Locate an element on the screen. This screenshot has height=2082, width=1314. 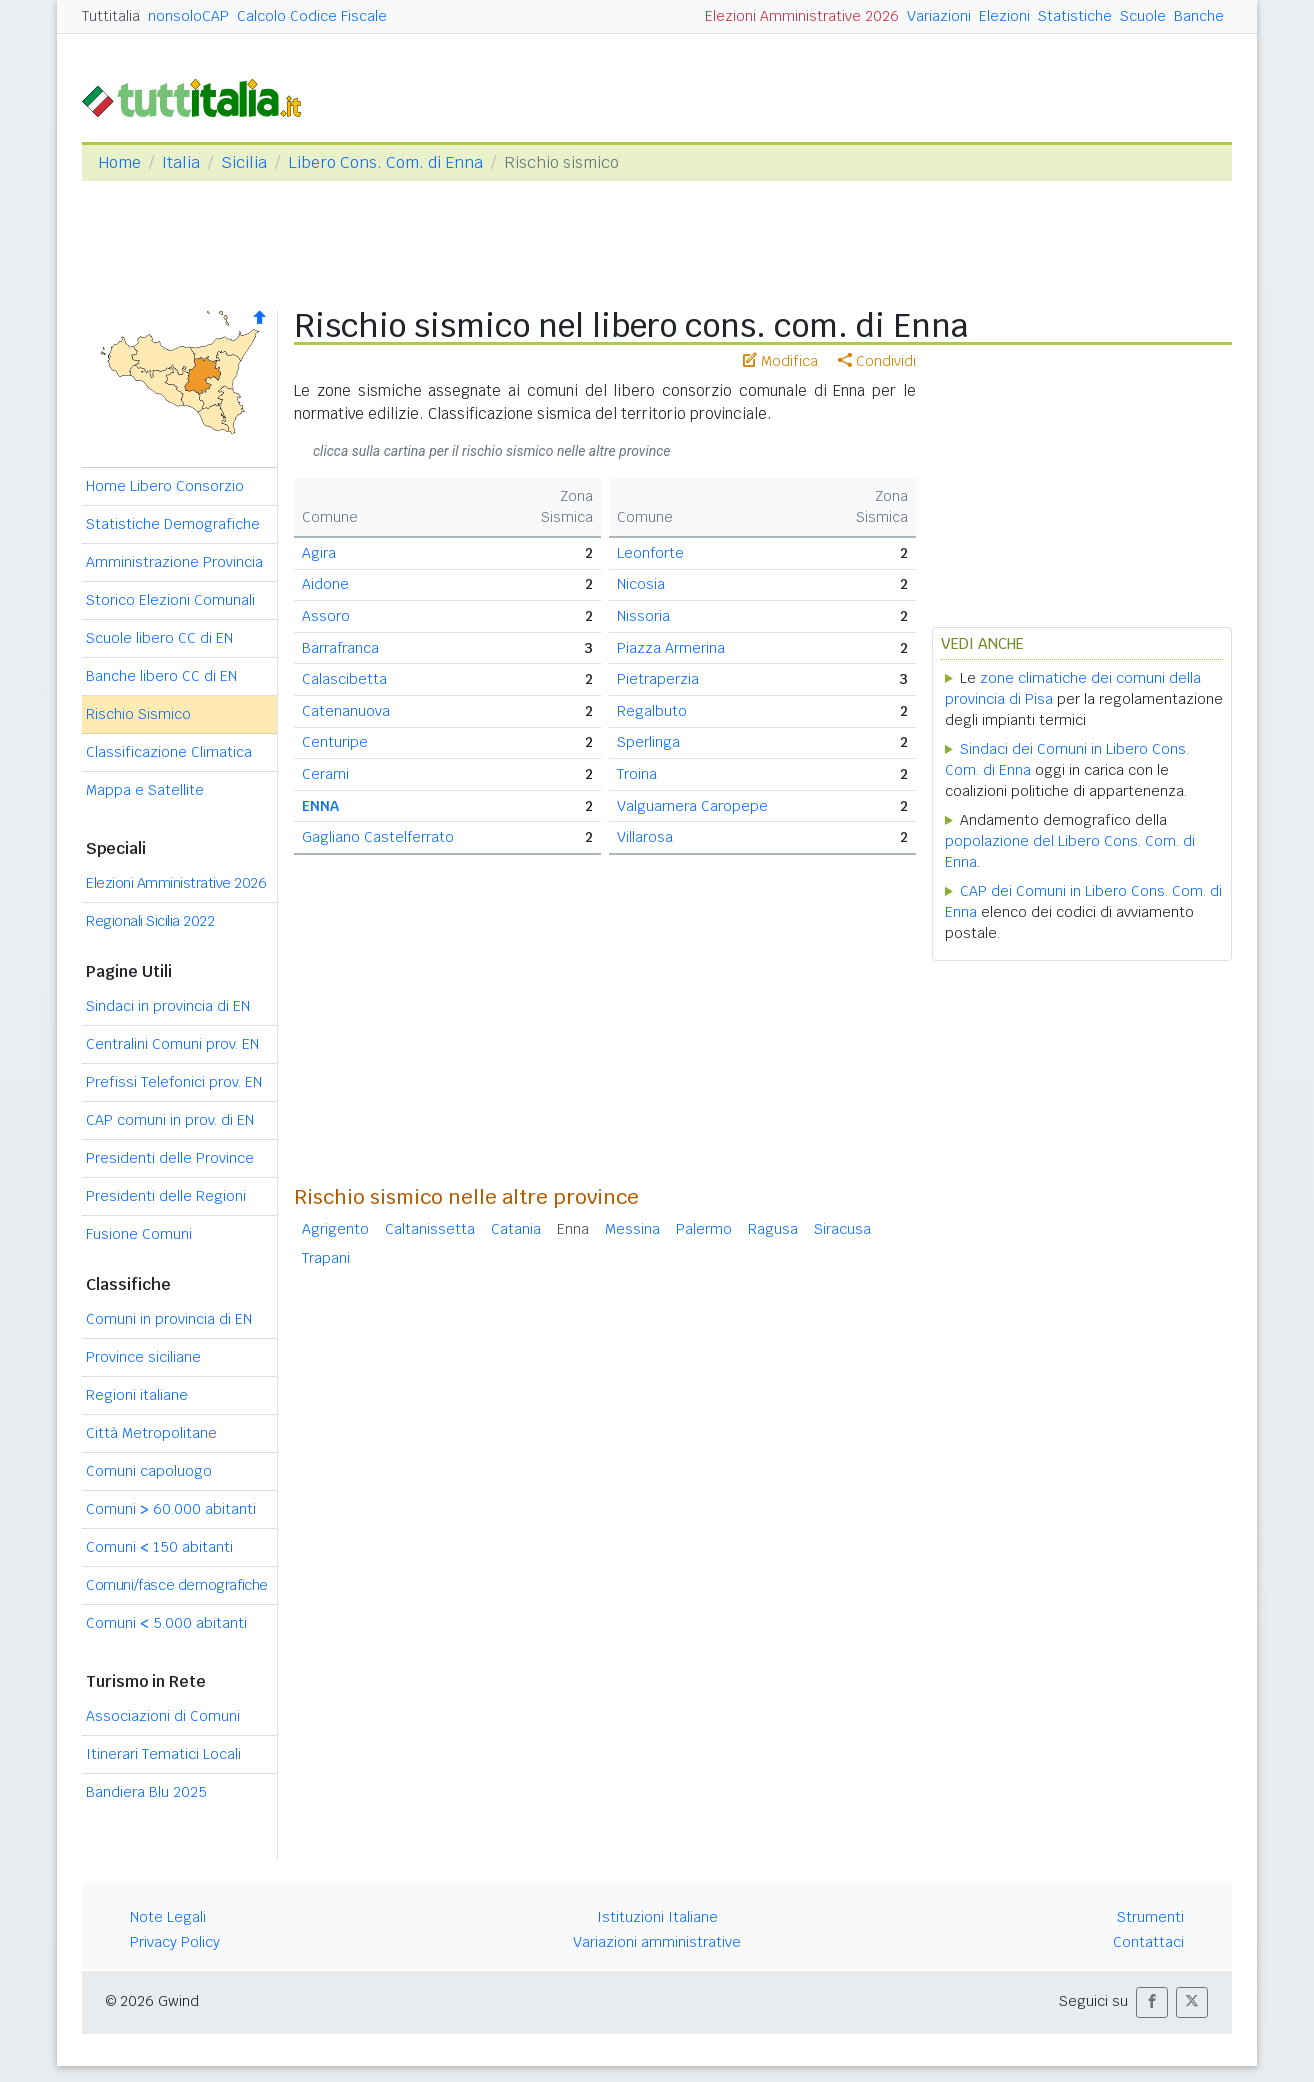
Agira is located at coordinates (319, 553).